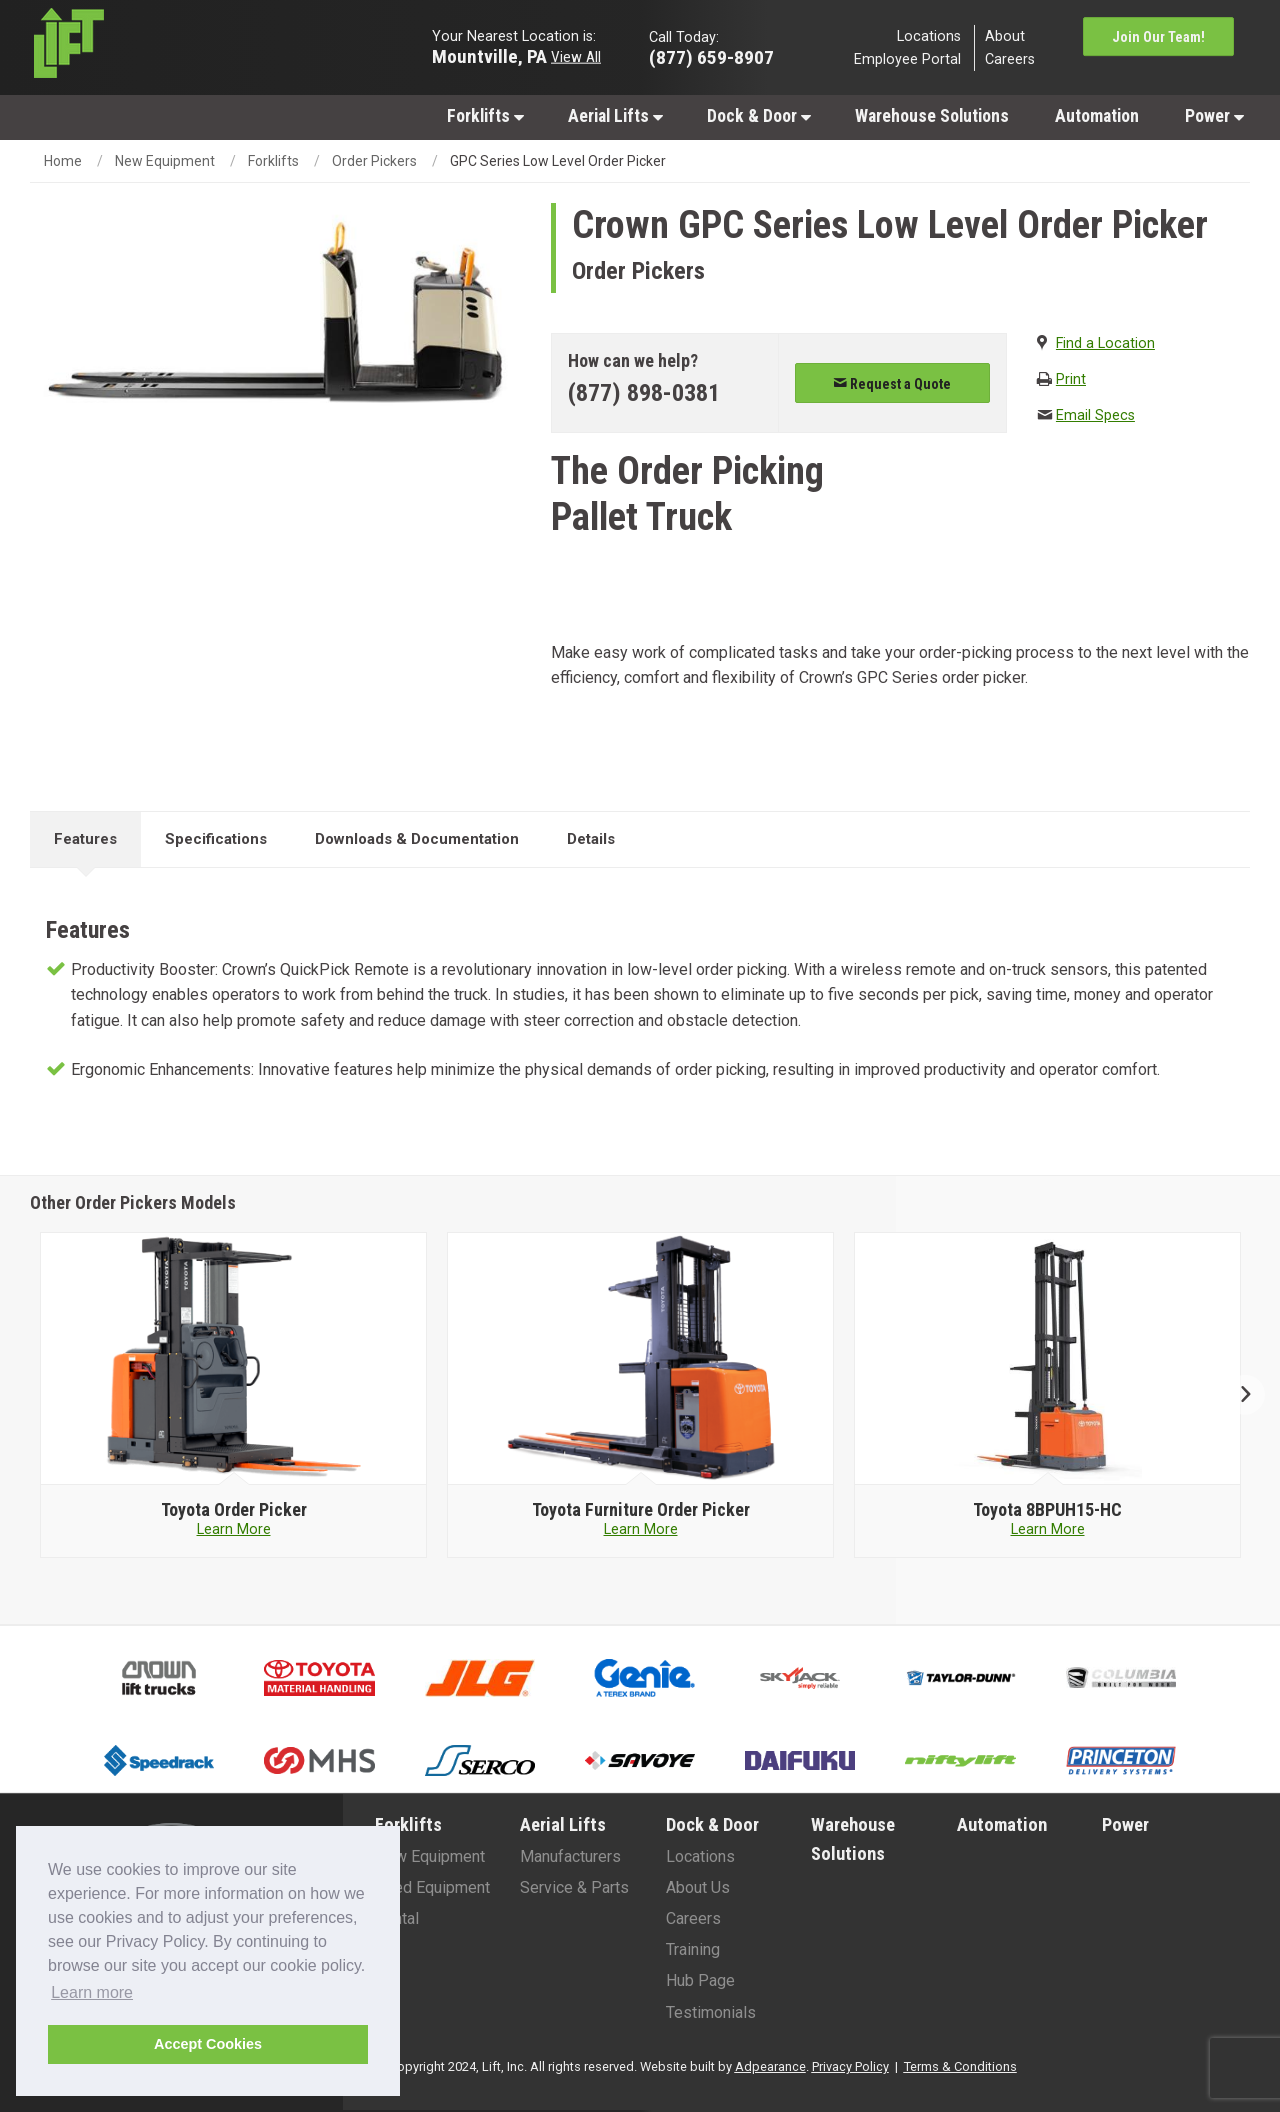  Describe the element at coordinates (644, 393) in the screenshot. I see `(877) 898-0381` at that location.